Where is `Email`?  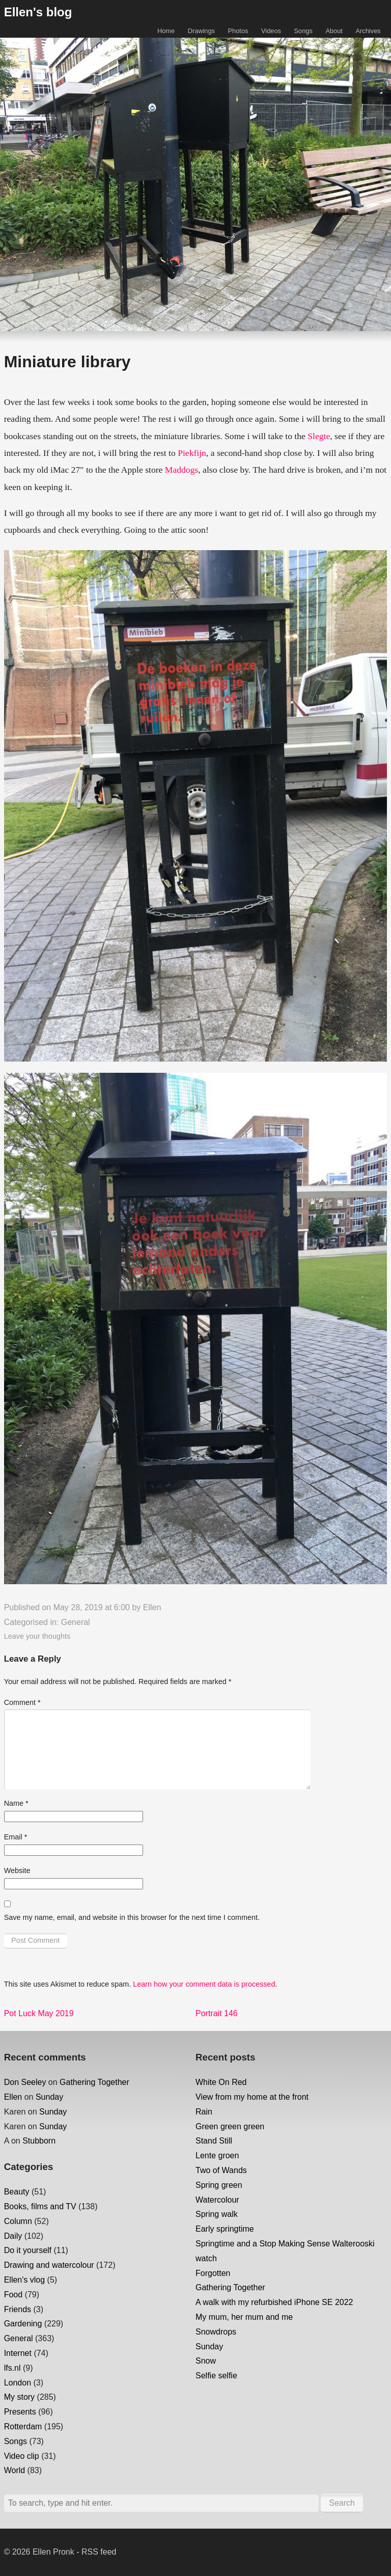
Email is located at coordinates (15, 1837).